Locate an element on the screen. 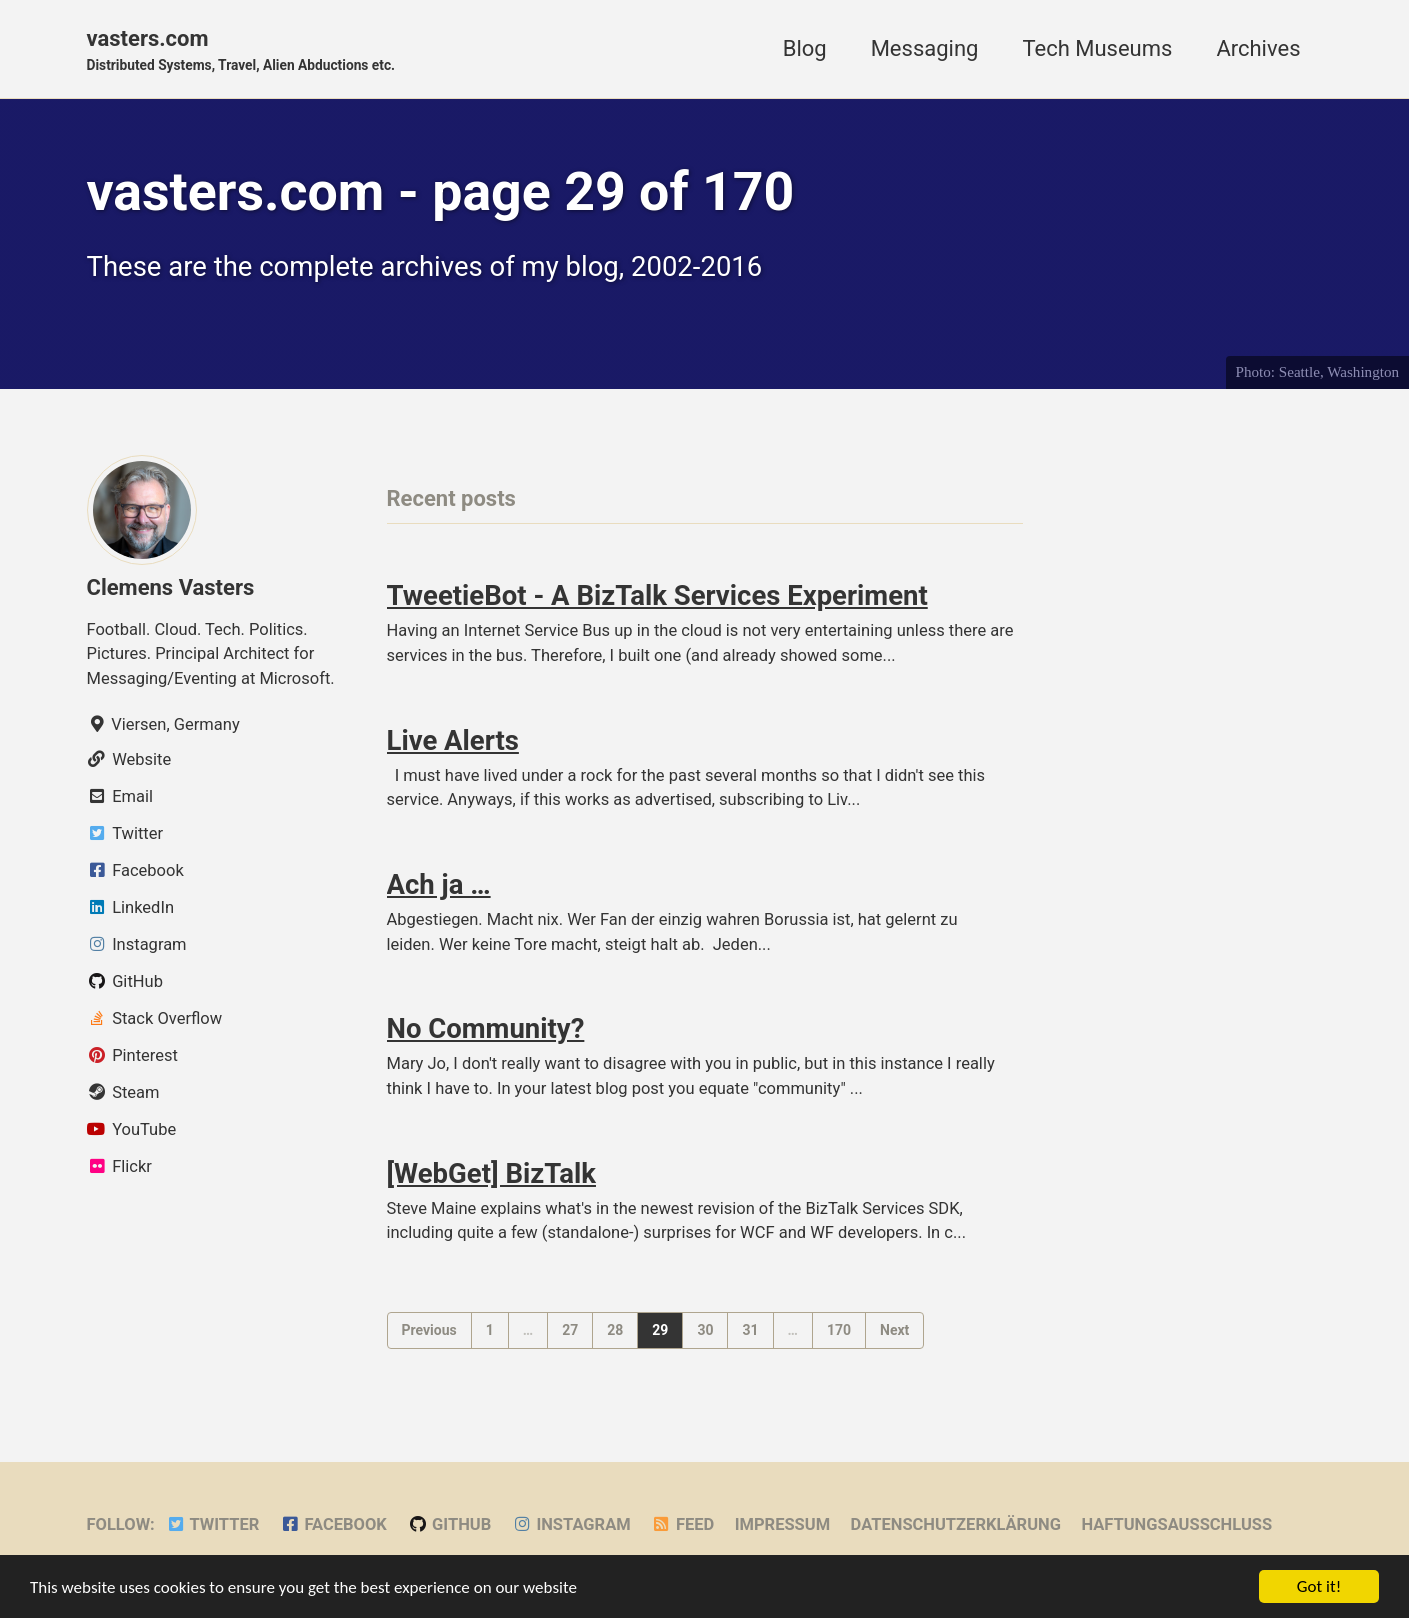 The width and height of the screenshot is (1409, 1618). Live Alerts is located at coordinates (453, 740).